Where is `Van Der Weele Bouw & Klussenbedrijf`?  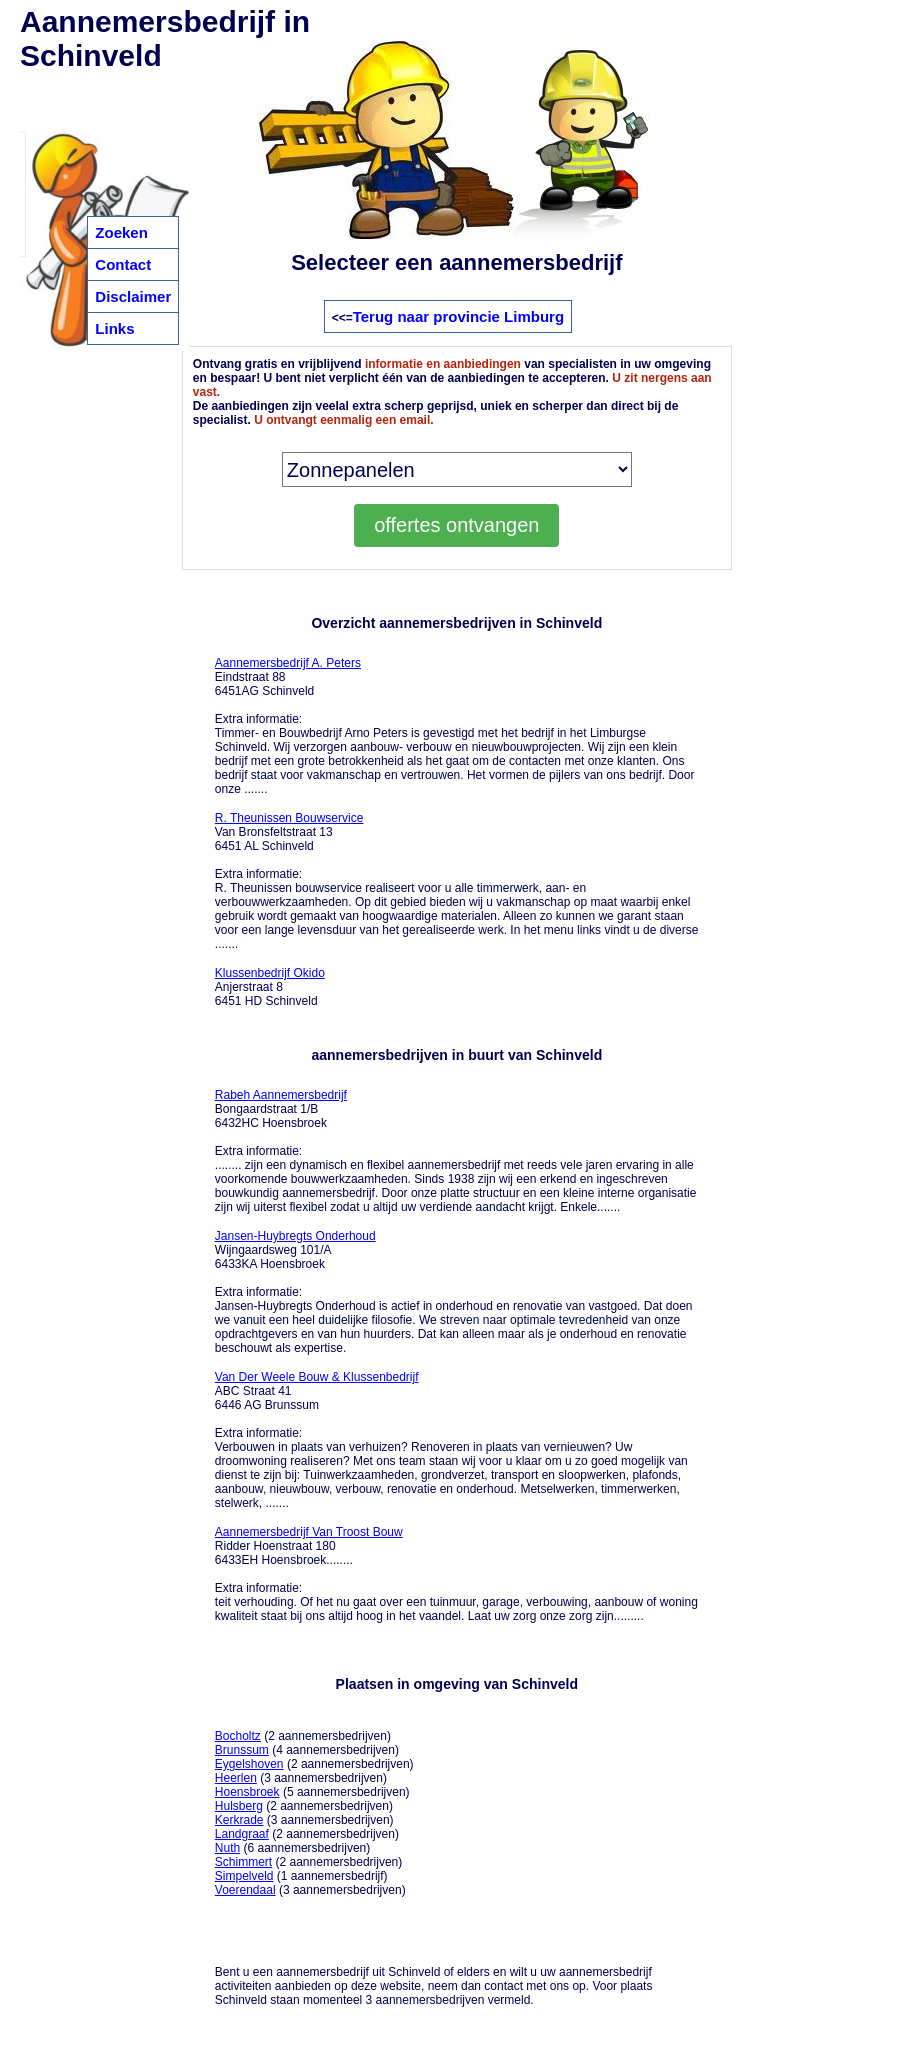
Van Der Weele Bouw & Klussenbedrijf is located at coordinates (317, 1377).